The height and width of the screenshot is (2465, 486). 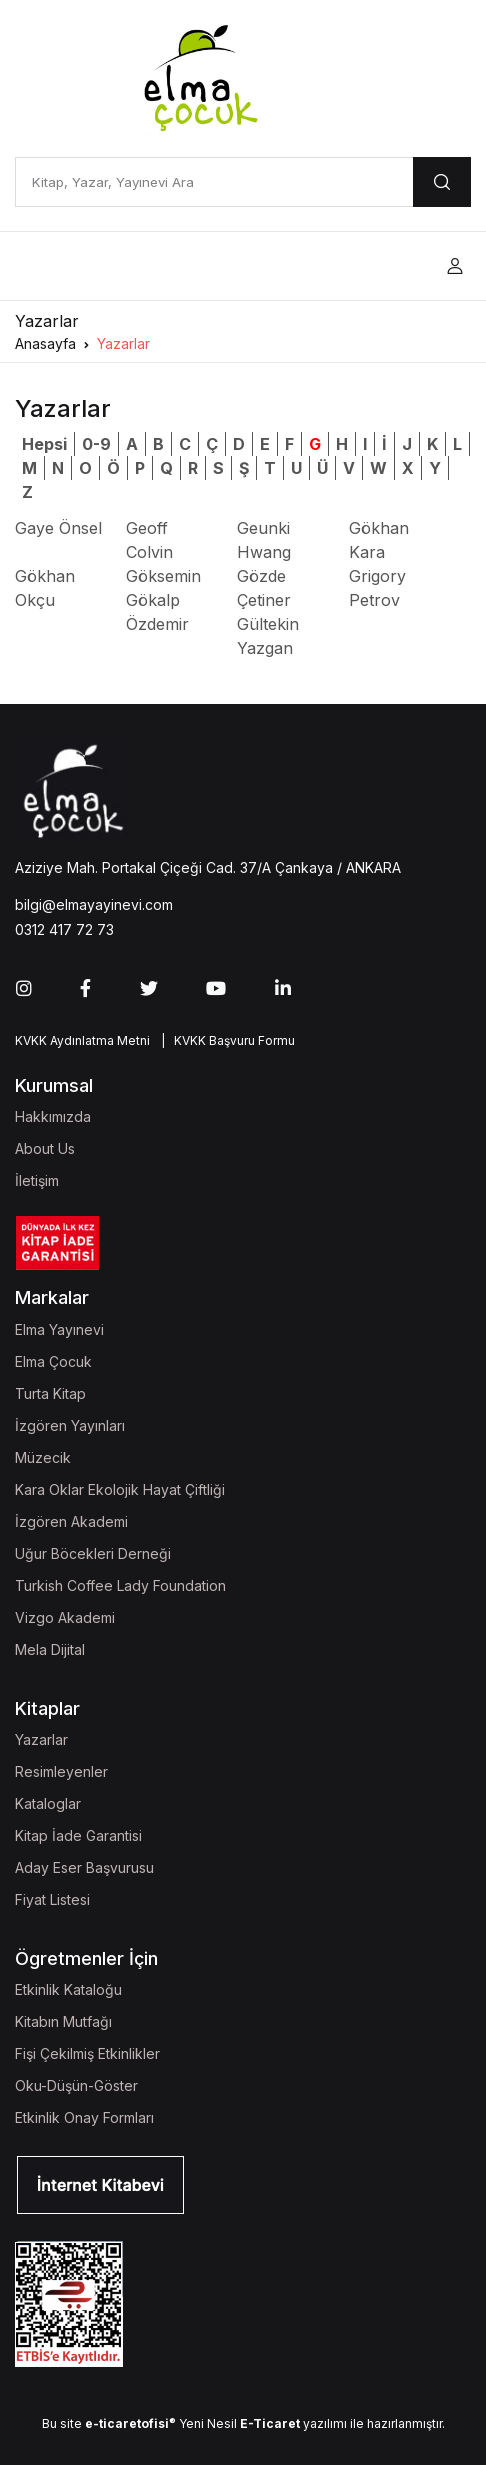 I want to click on İzgören Akademi, so click(x=71, y=1521).